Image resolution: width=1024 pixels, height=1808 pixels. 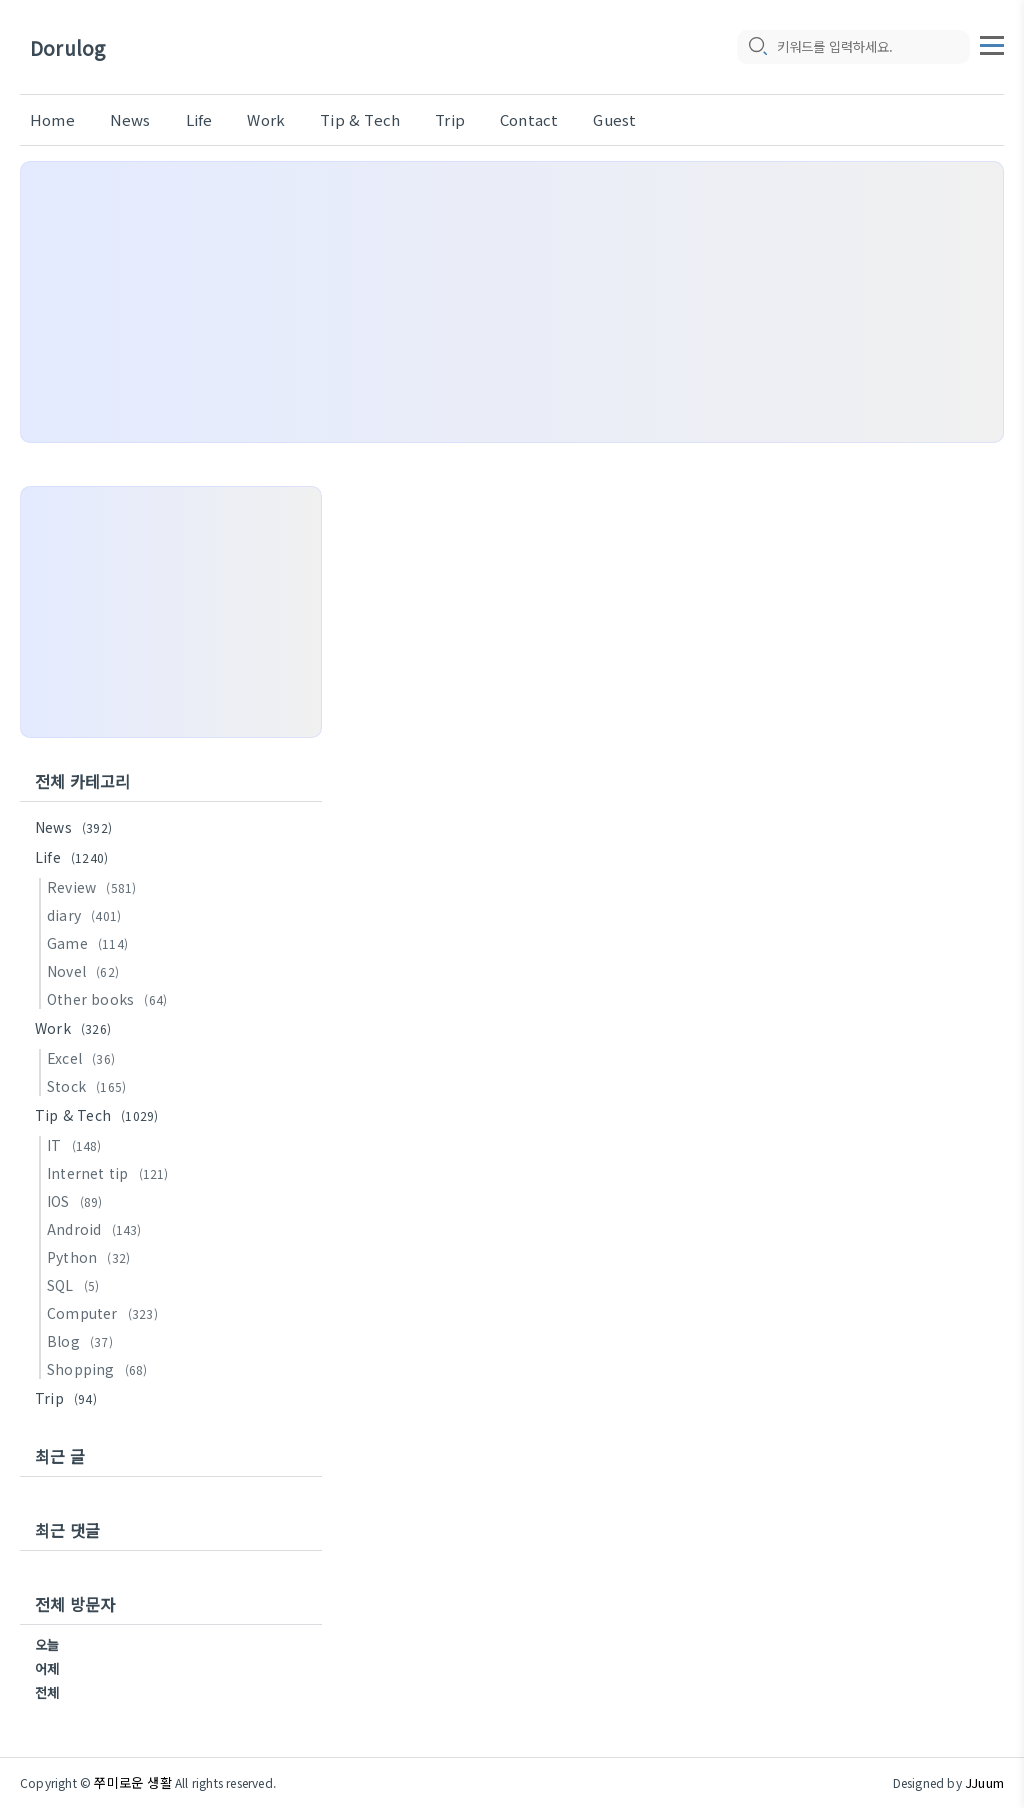 I want to click on [search icon], so click(x=757, y=47).